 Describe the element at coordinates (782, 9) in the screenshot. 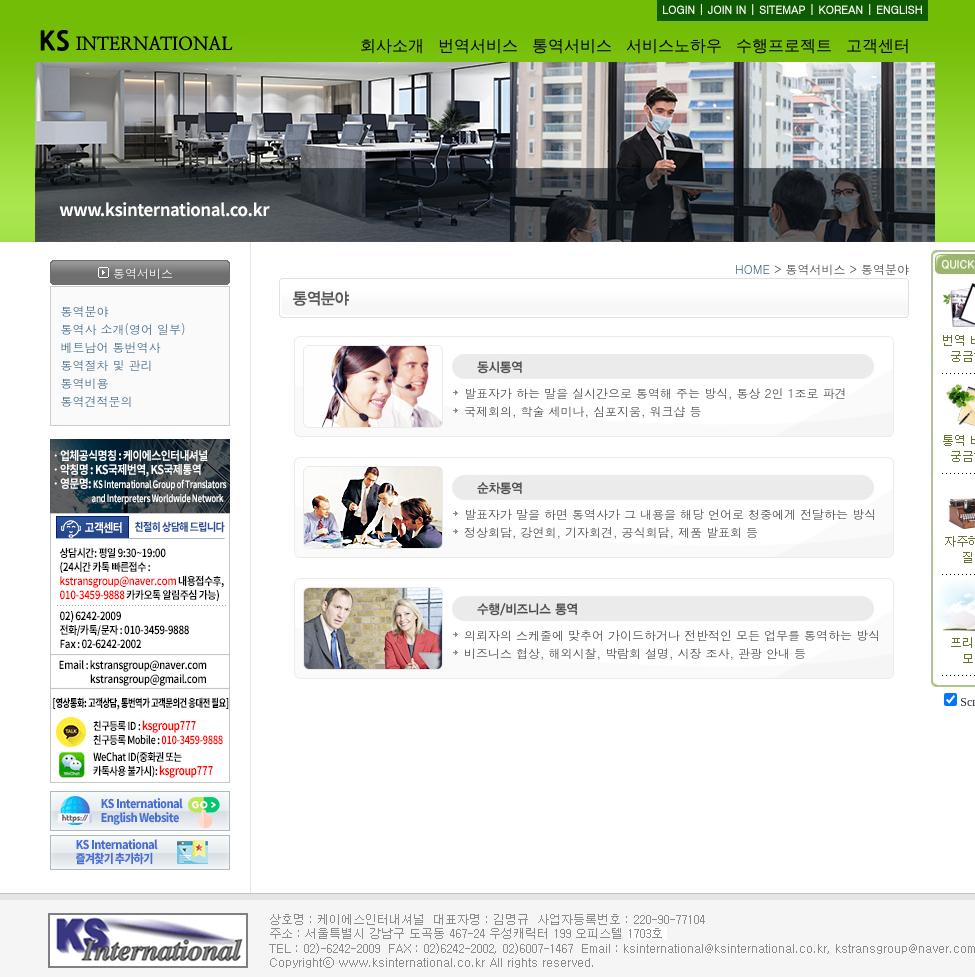

I see `SITEMAP` at that location.